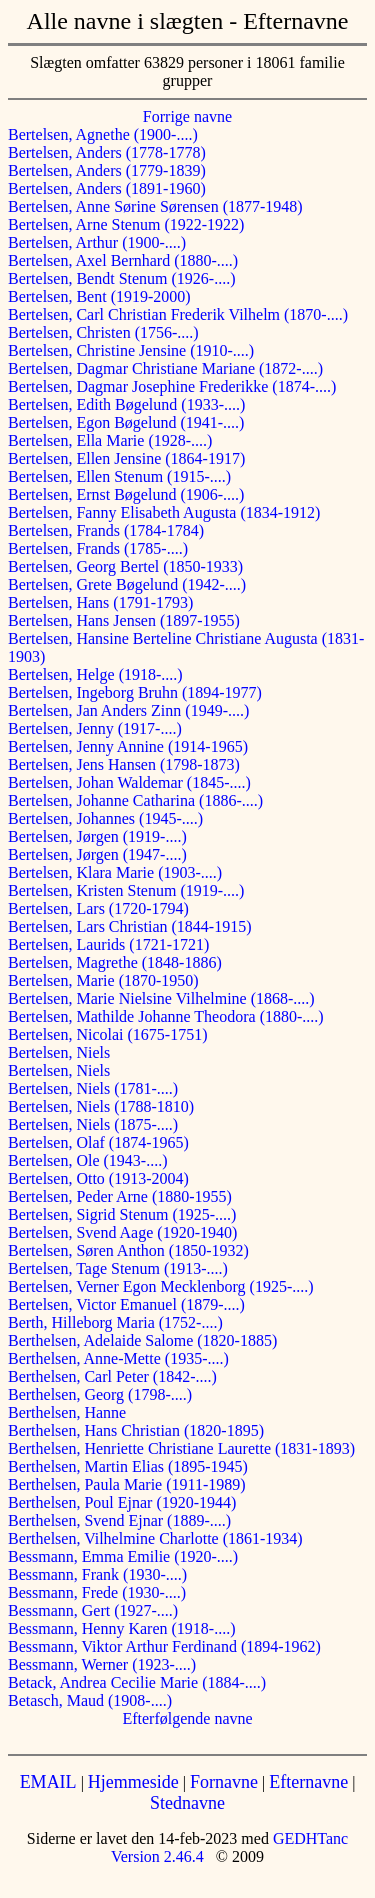 The height and width of the screenshot is (1898, 375). Describe the element at coordinates (181, 1448) in the screenshot. I see `Berthelsen, Henriette Christiane Laurette (1831-1893)` at that location.